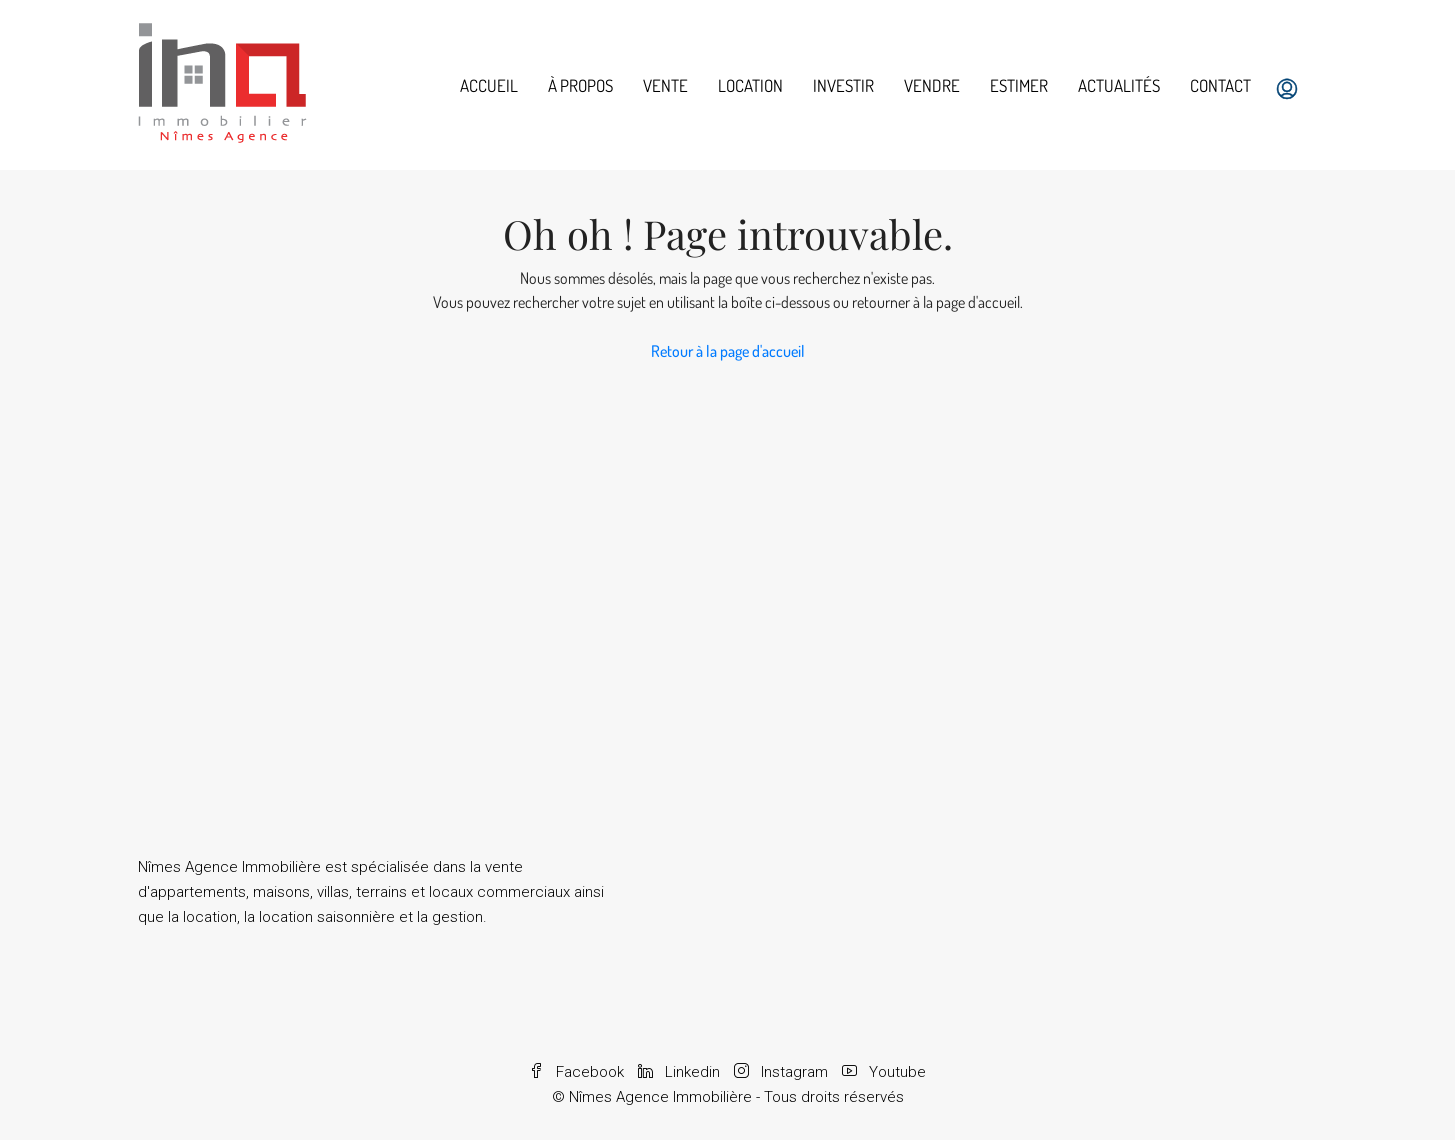  I want to click on Contact, so click(1220, 85).